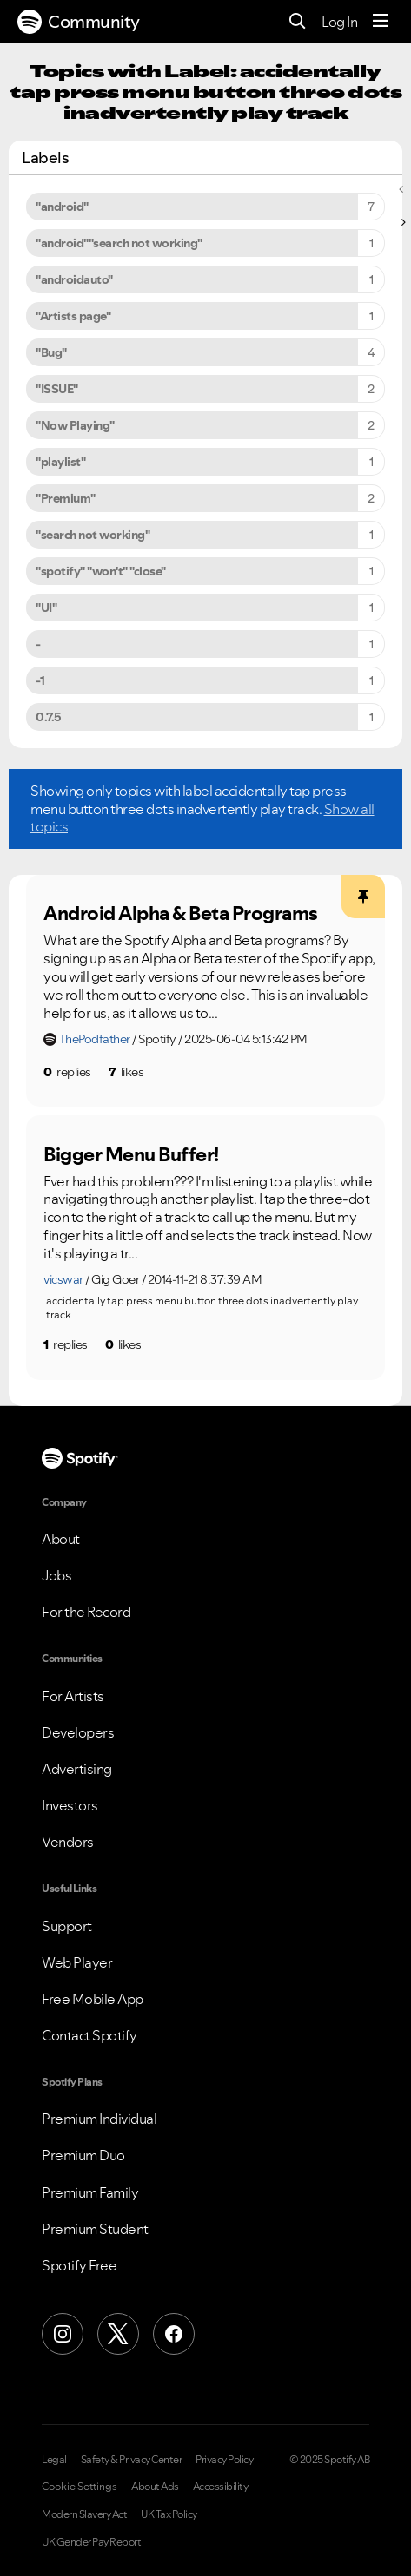 The height and width of the screenshot is (2576, 411). I want to click on Modern Slavery Act, so click(84, 2514).